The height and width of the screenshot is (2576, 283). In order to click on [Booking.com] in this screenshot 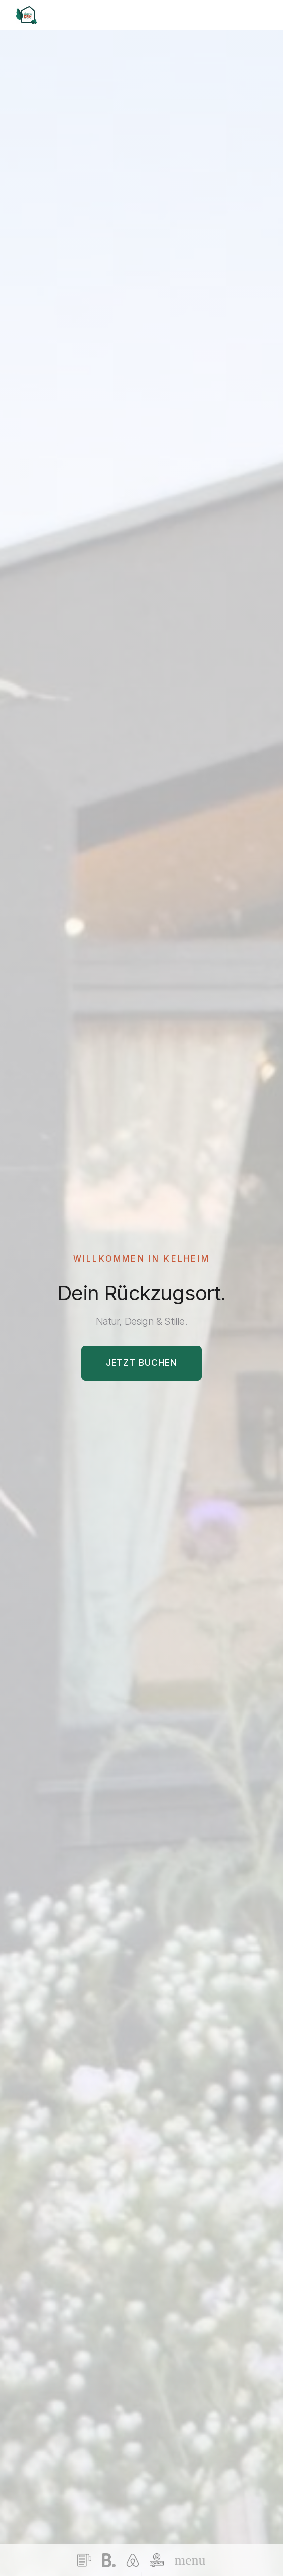, I will do `click(108, 2560)`.